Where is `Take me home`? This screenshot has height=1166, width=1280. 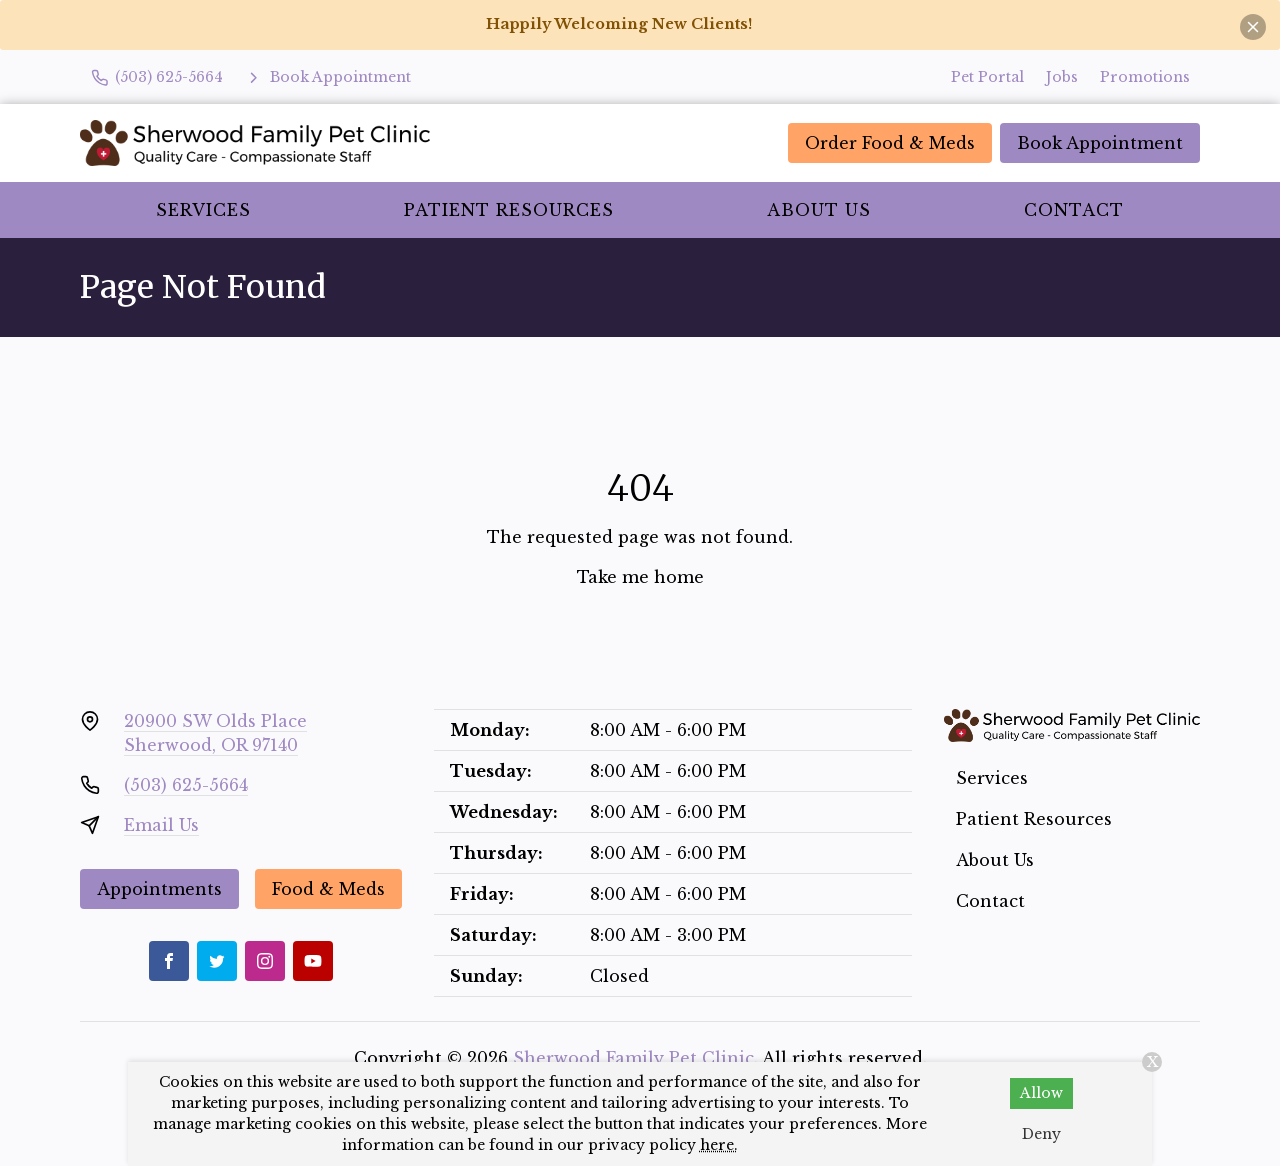
Take me home is located at coordinates (640, 577).